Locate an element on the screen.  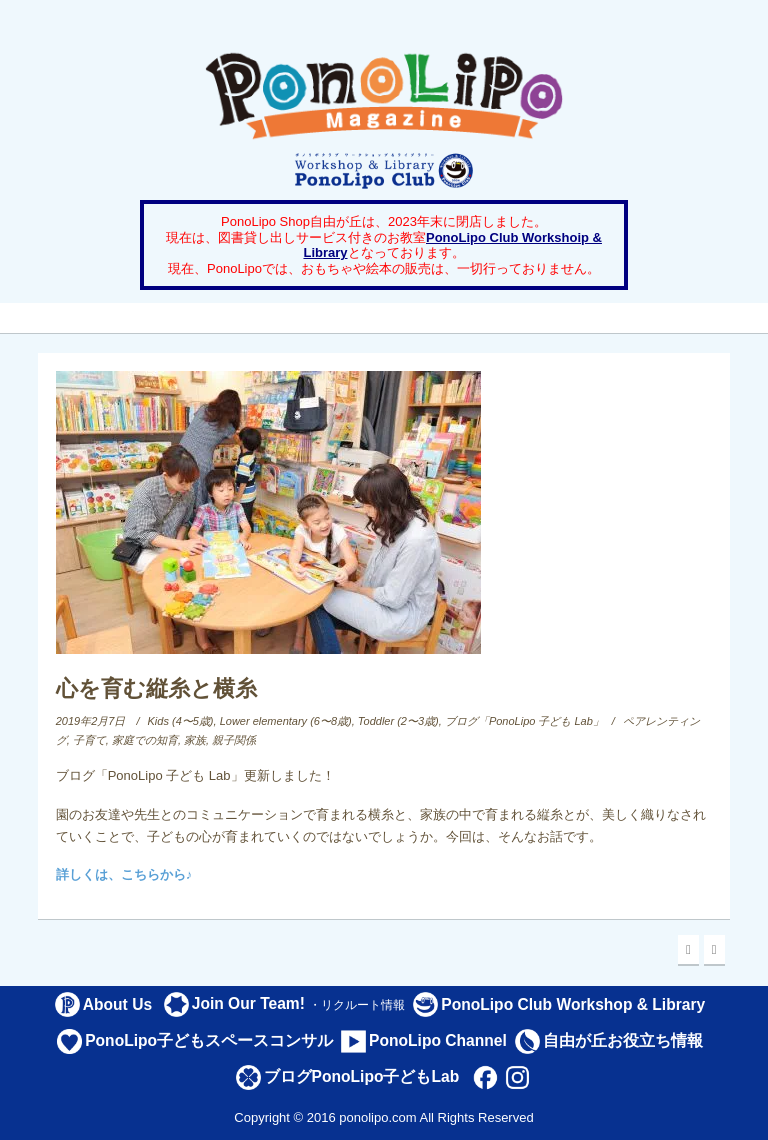
家族 is located at coordinates (195, 740).